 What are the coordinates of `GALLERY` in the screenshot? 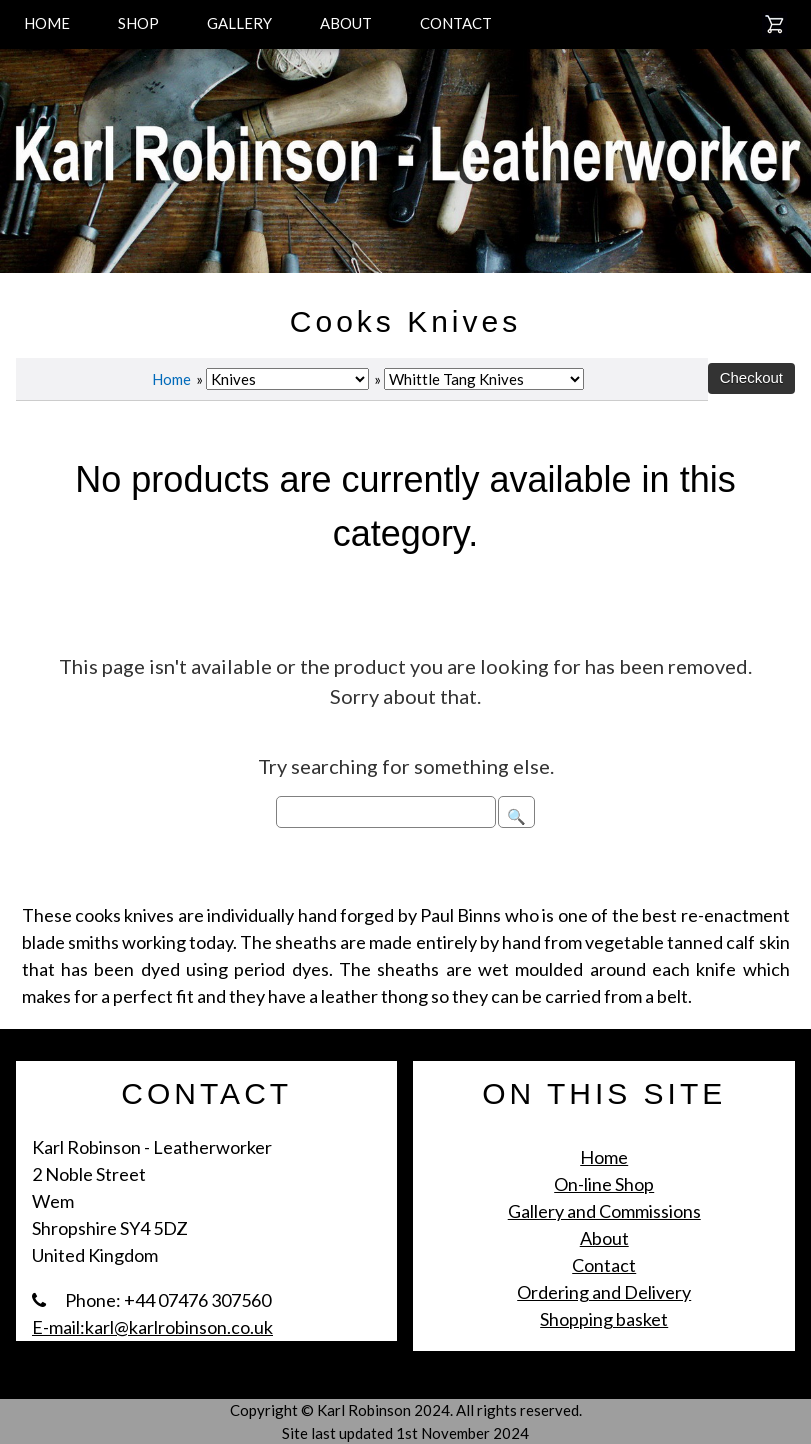 It's located at (239, 23).